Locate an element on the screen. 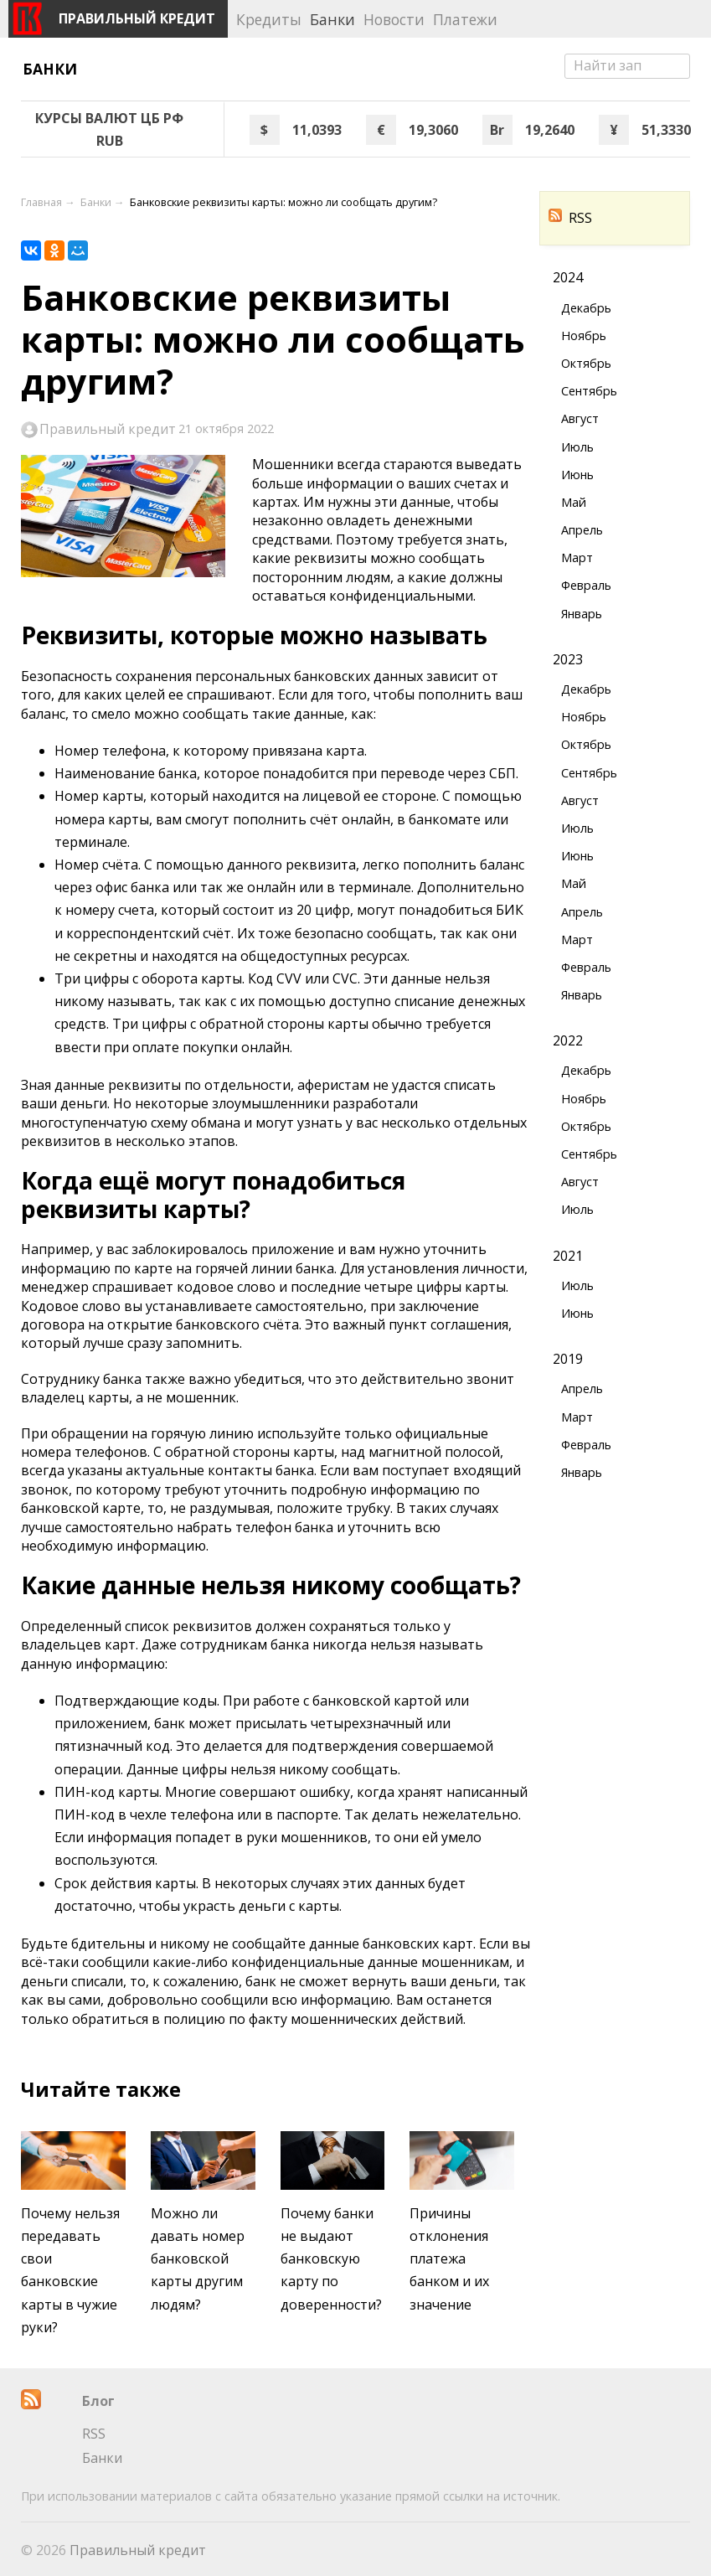 The width and height of the screenshot is (711, 2576). Причины отклонения платежа банком и их значение is located at coordinates (449, 2259).